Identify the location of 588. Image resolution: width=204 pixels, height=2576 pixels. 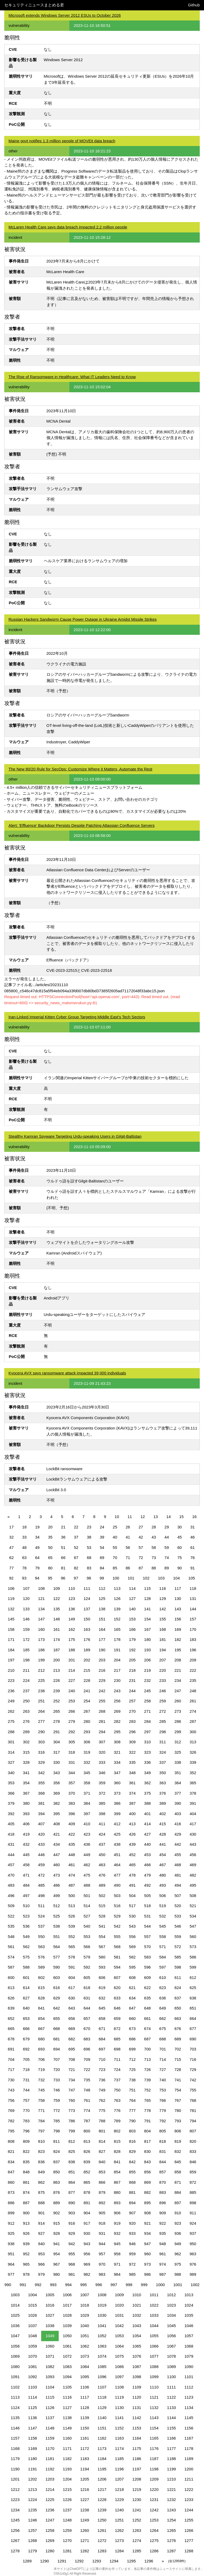
(26, 1967).